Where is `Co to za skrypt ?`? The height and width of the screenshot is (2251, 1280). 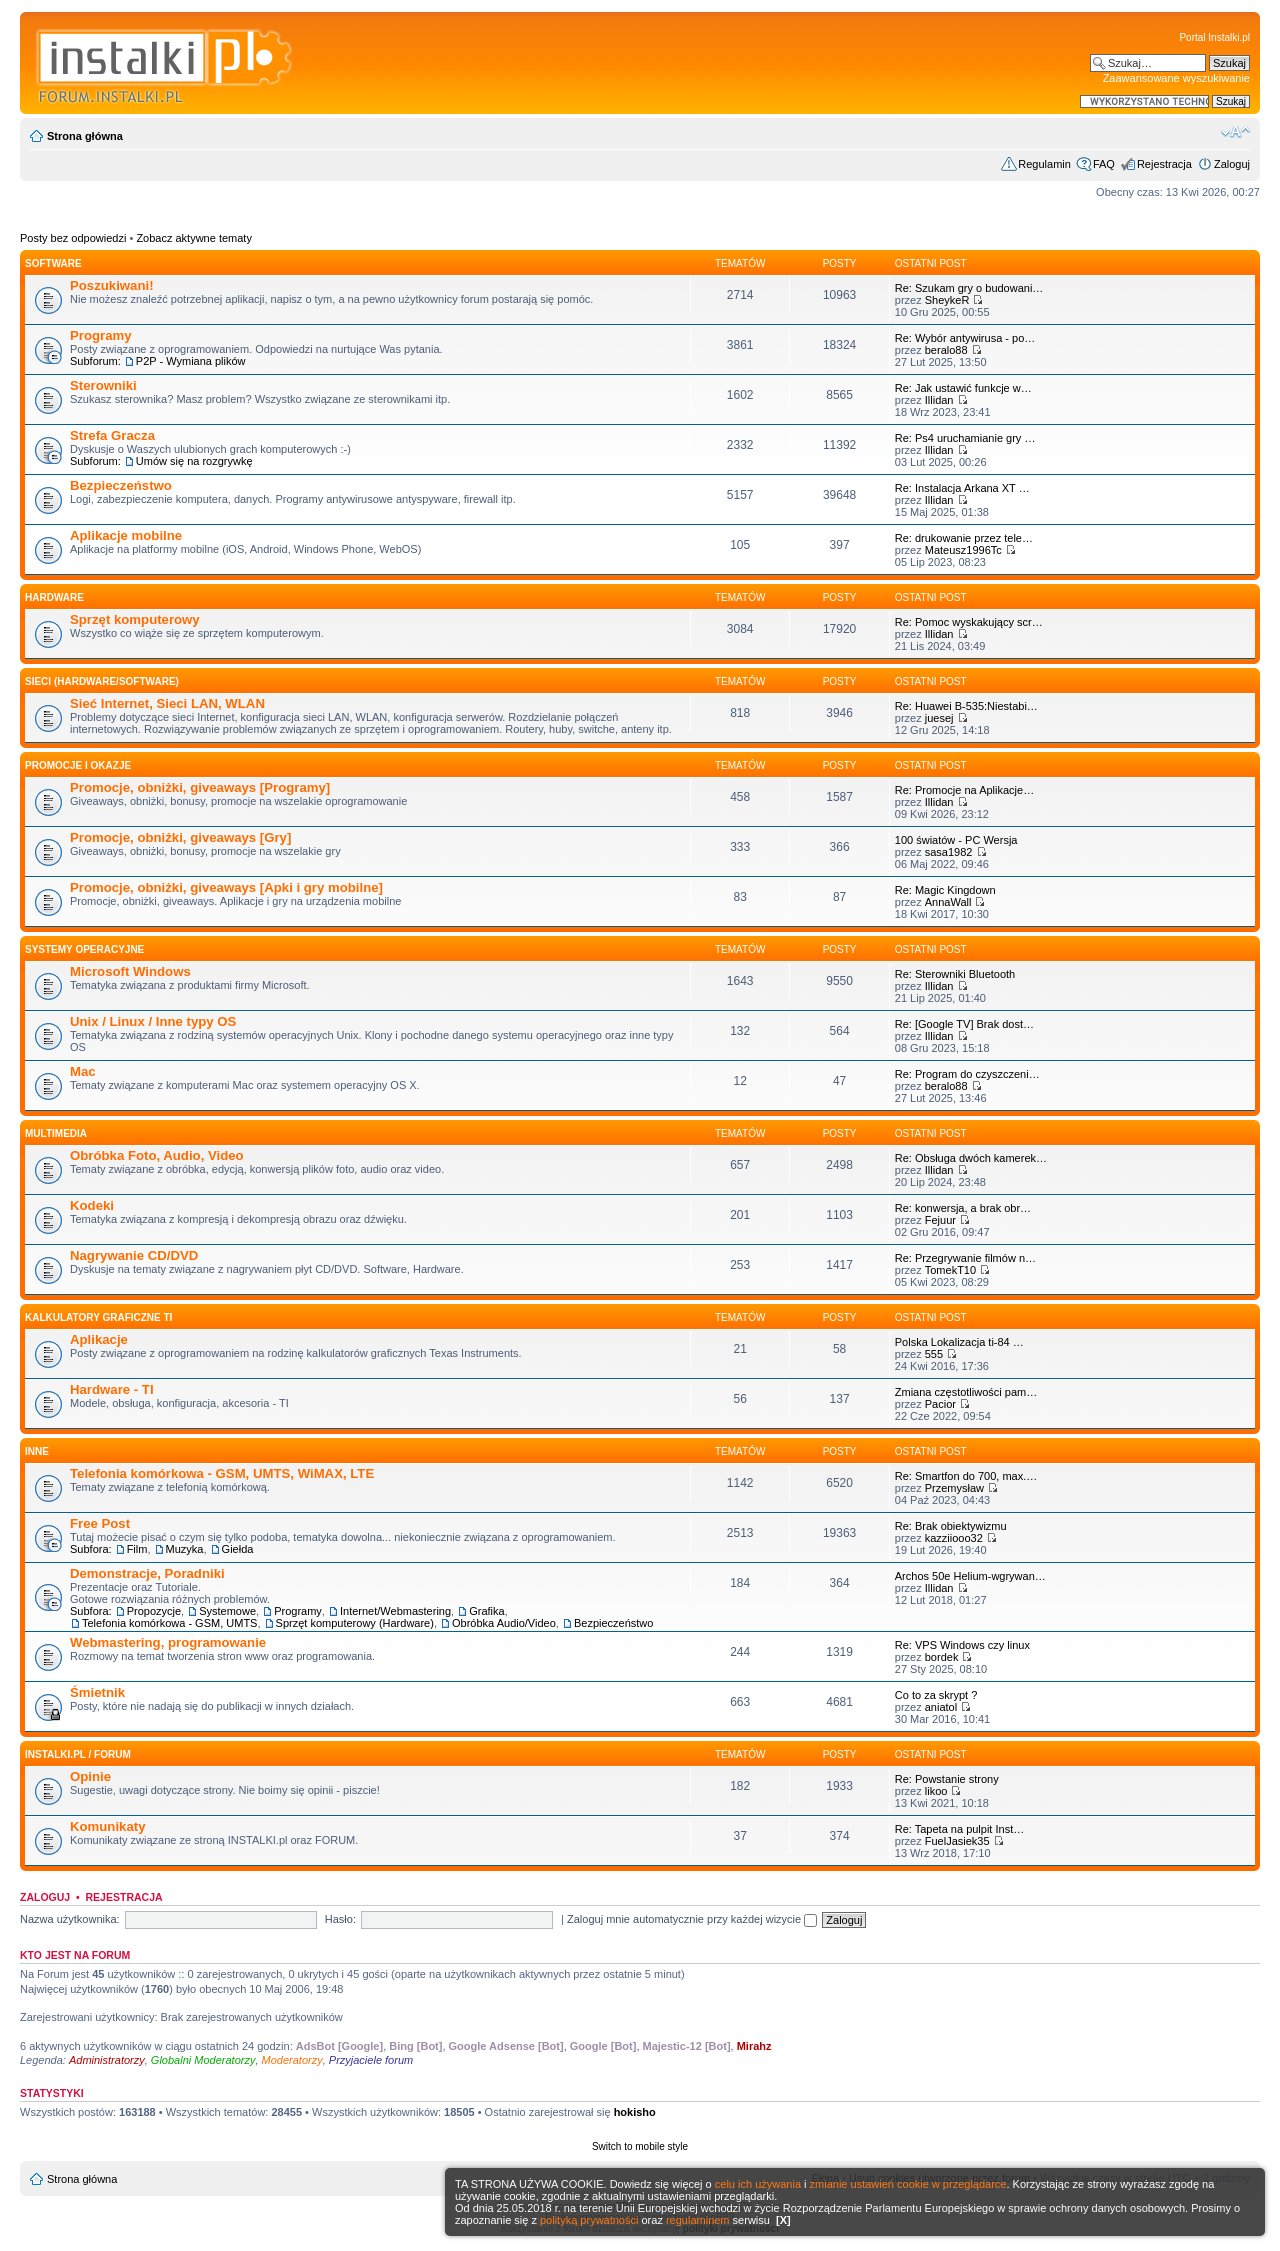 Co to za skrypt ? is located at coordinates (936, 1695).